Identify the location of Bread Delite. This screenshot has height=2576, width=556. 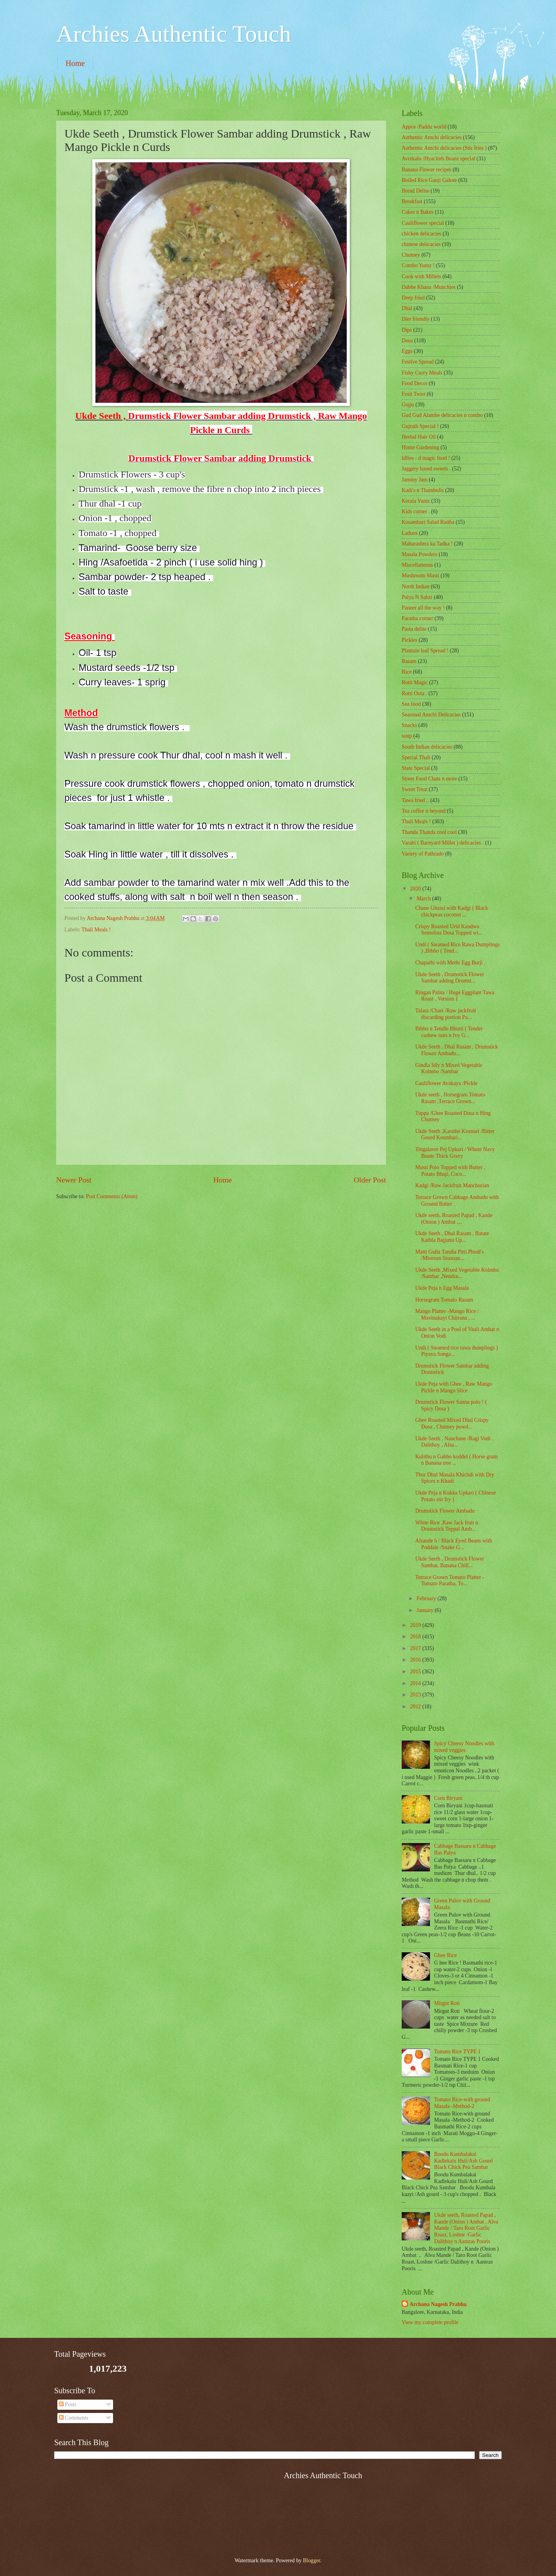
(415, 191).